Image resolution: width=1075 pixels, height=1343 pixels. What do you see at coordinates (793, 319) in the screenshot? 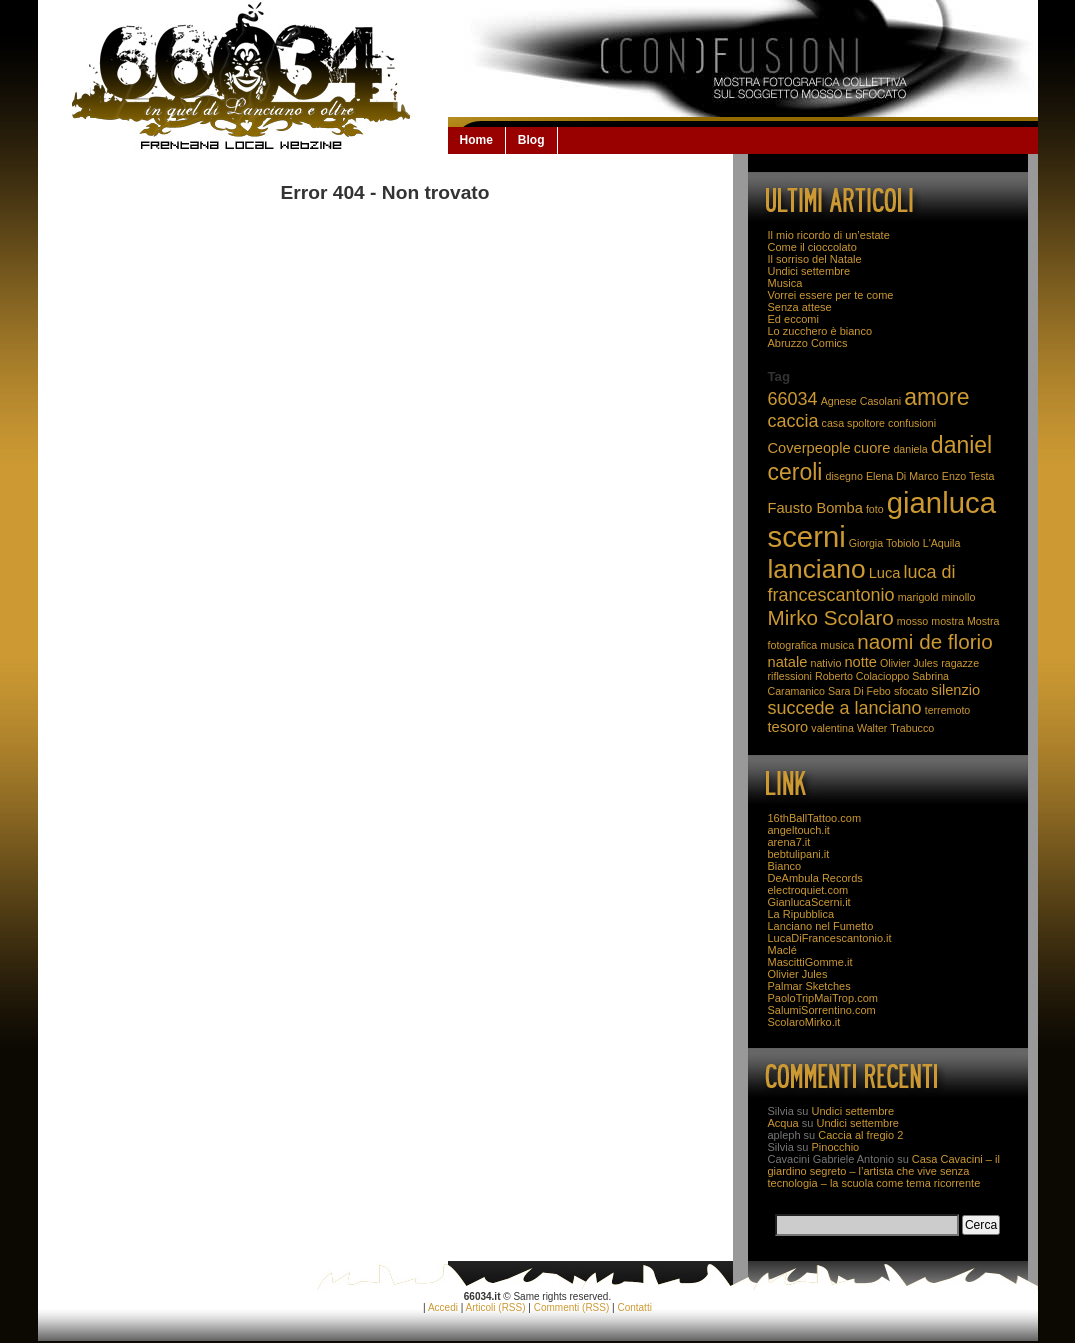
I see `Ed eccomi` at bounding box center [793, 319].